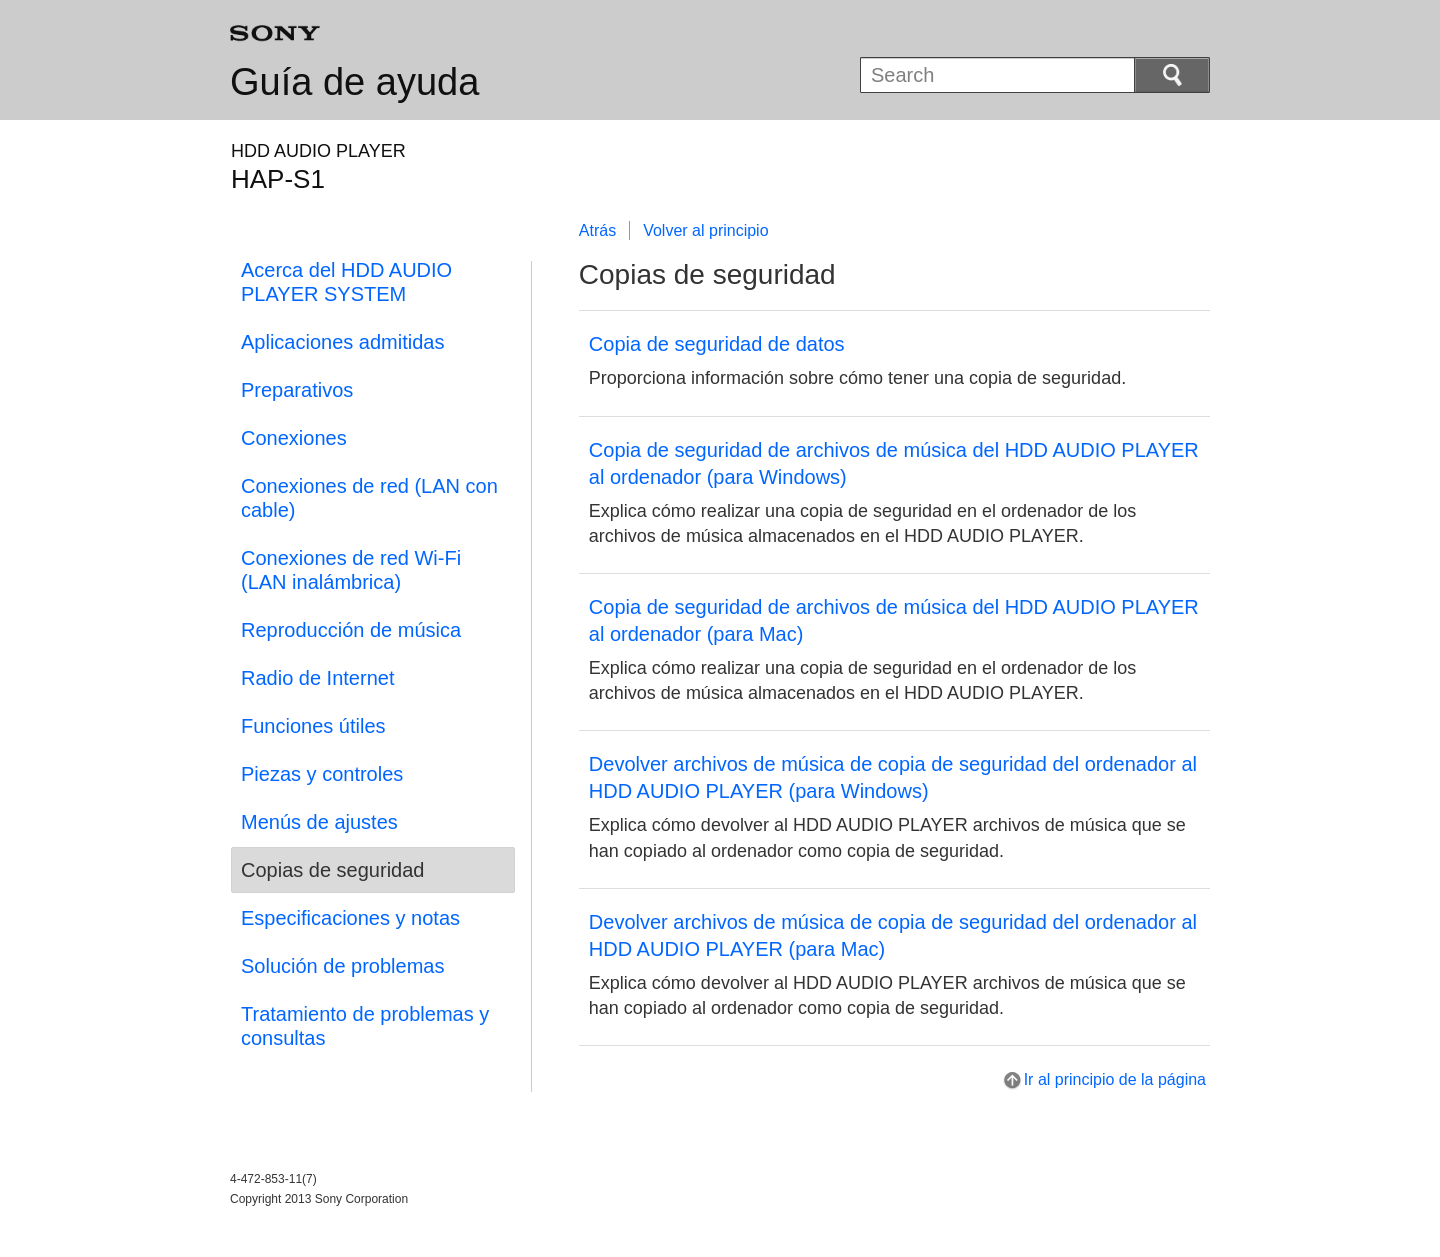  Describe the element at coordinates (346, 282) in the screenshot. I see `Acerca del HDD AUDIO PLAYER SYSTEM` at that location.